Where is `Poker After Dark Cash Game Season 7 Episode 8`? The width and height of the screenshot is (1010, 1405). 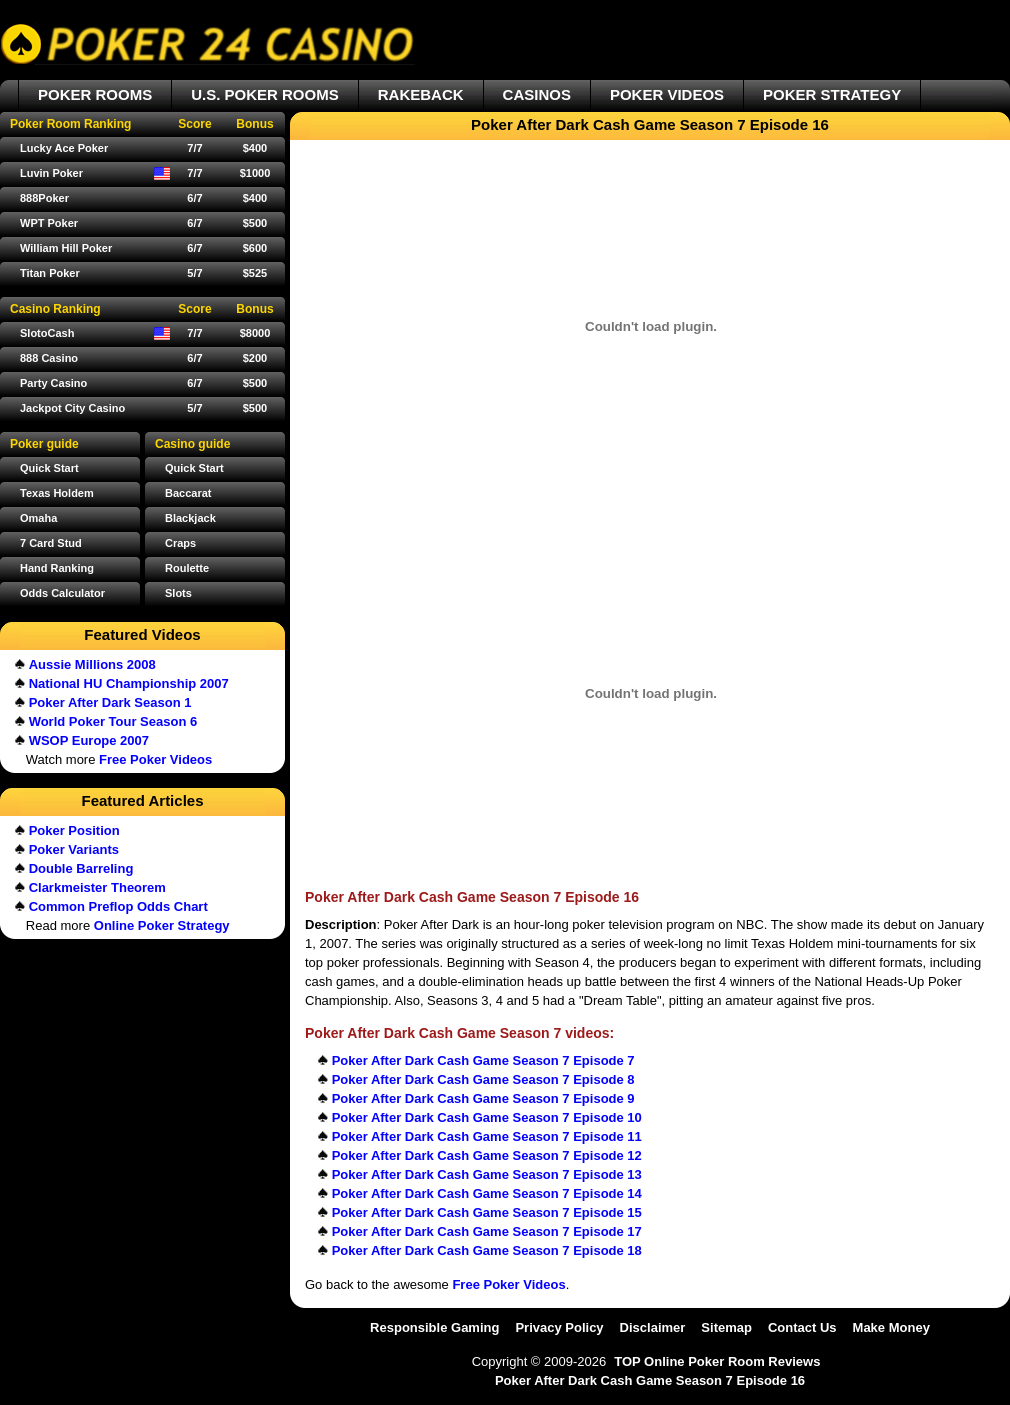
Poker After Dark Cash Game Season 7 Episode 8 is located at coordinates (483, 1079).